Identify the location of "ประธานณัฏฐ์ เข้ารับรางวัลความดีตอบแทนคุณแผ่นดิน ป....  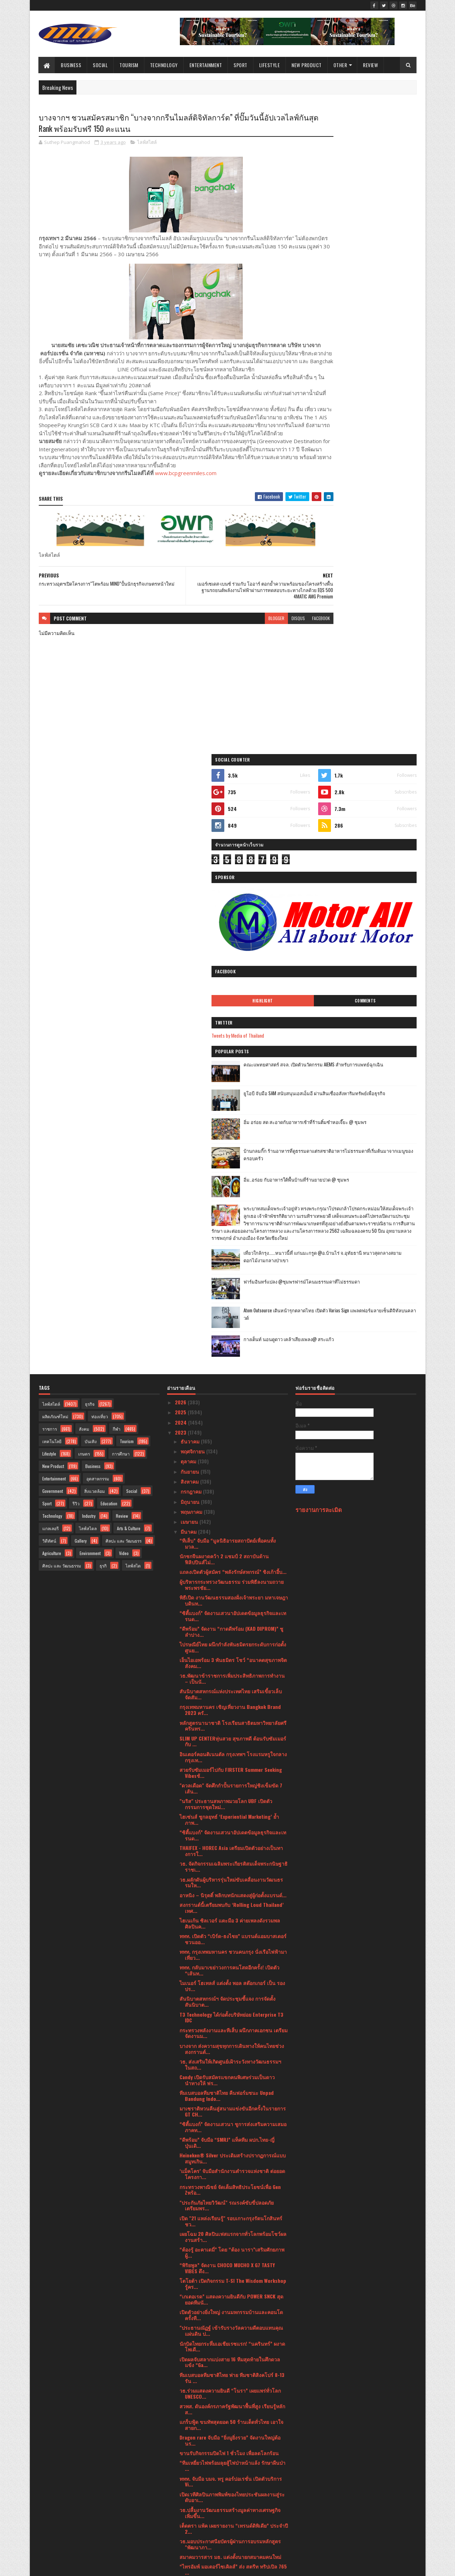
(231, 1734).